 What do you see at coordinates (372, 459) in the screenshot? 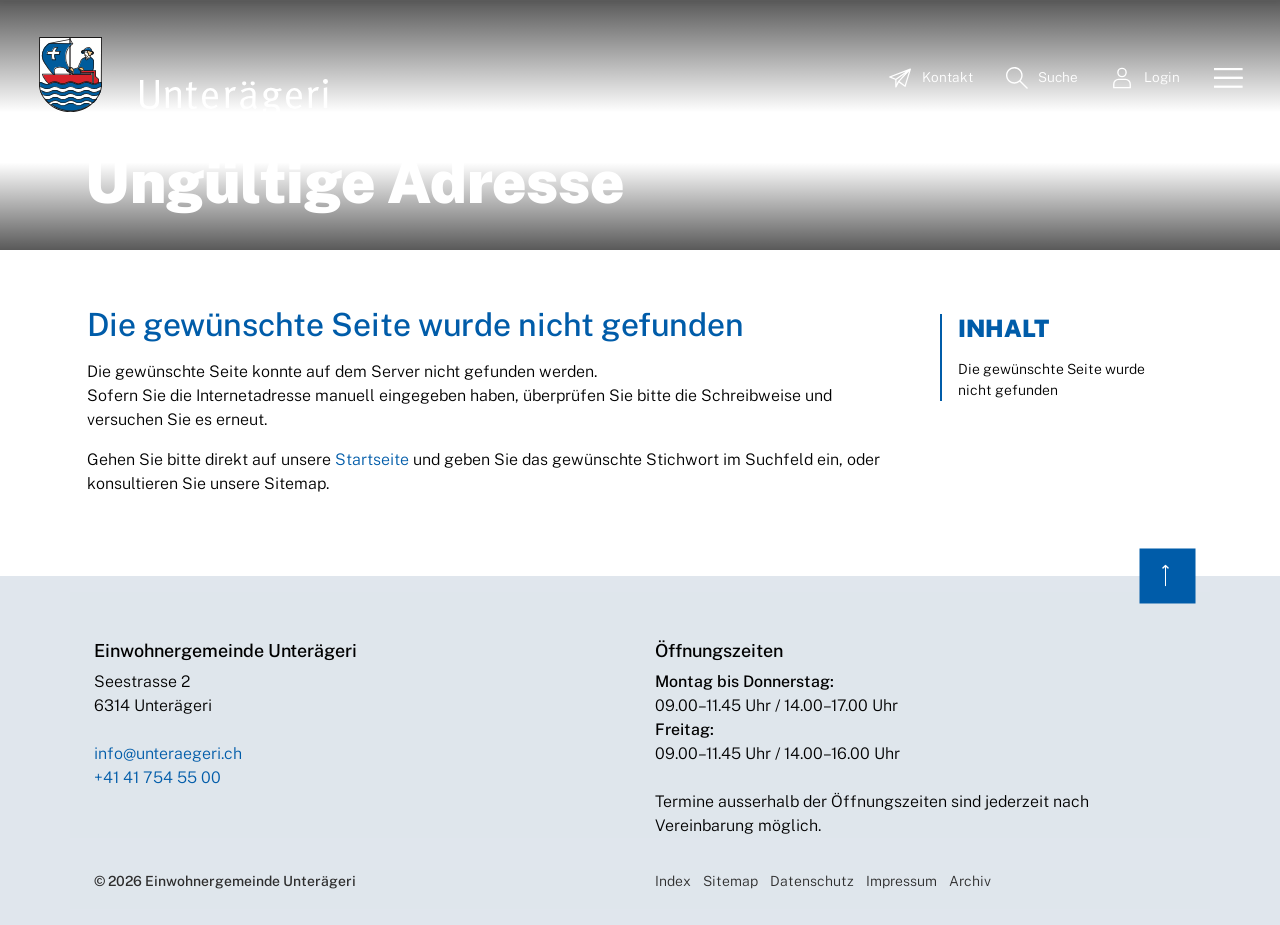
I see `Startseite` at bounding box center [372, 459].